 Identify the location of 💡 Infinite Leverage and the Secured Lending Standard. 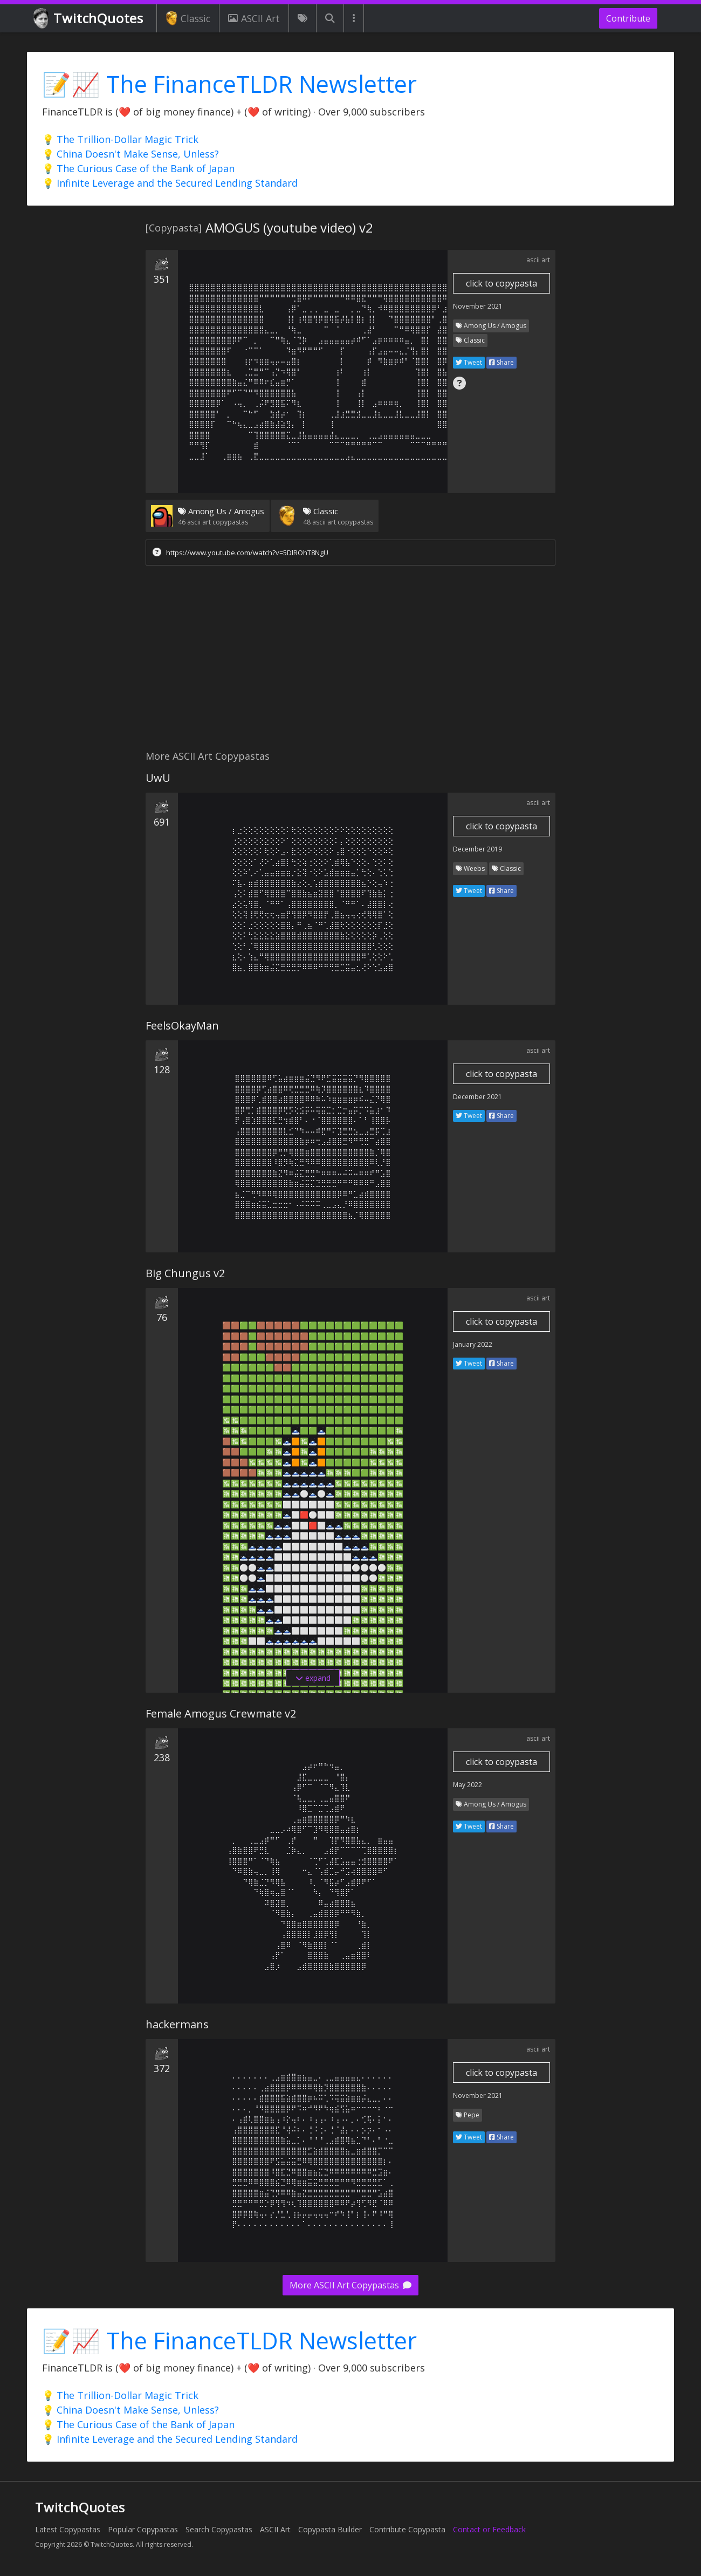
(170, 182).